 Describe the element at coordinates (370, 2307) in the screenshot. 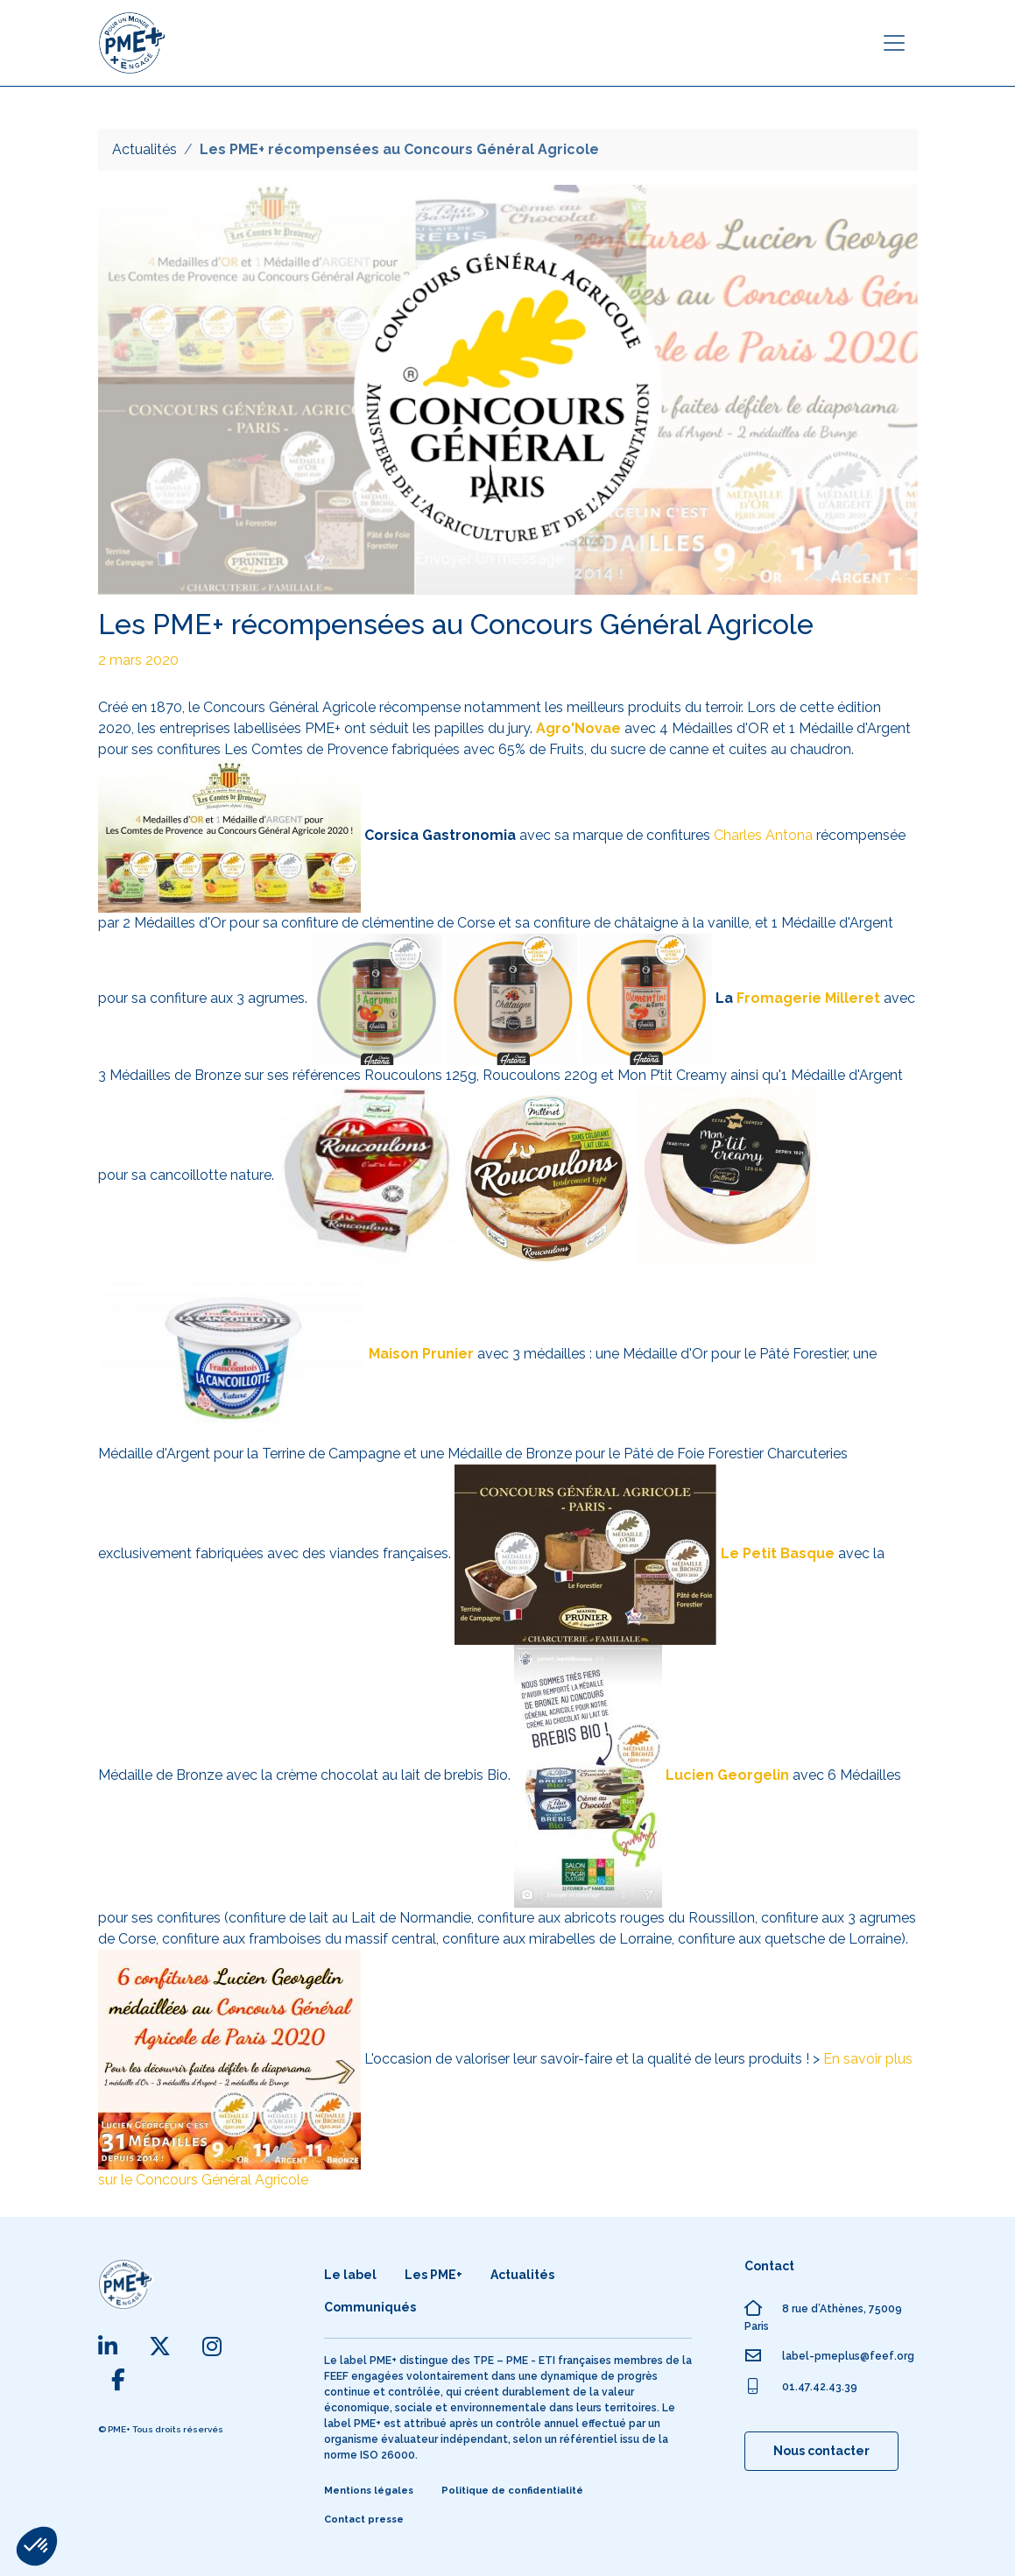

I see `Communiqués` at that location.